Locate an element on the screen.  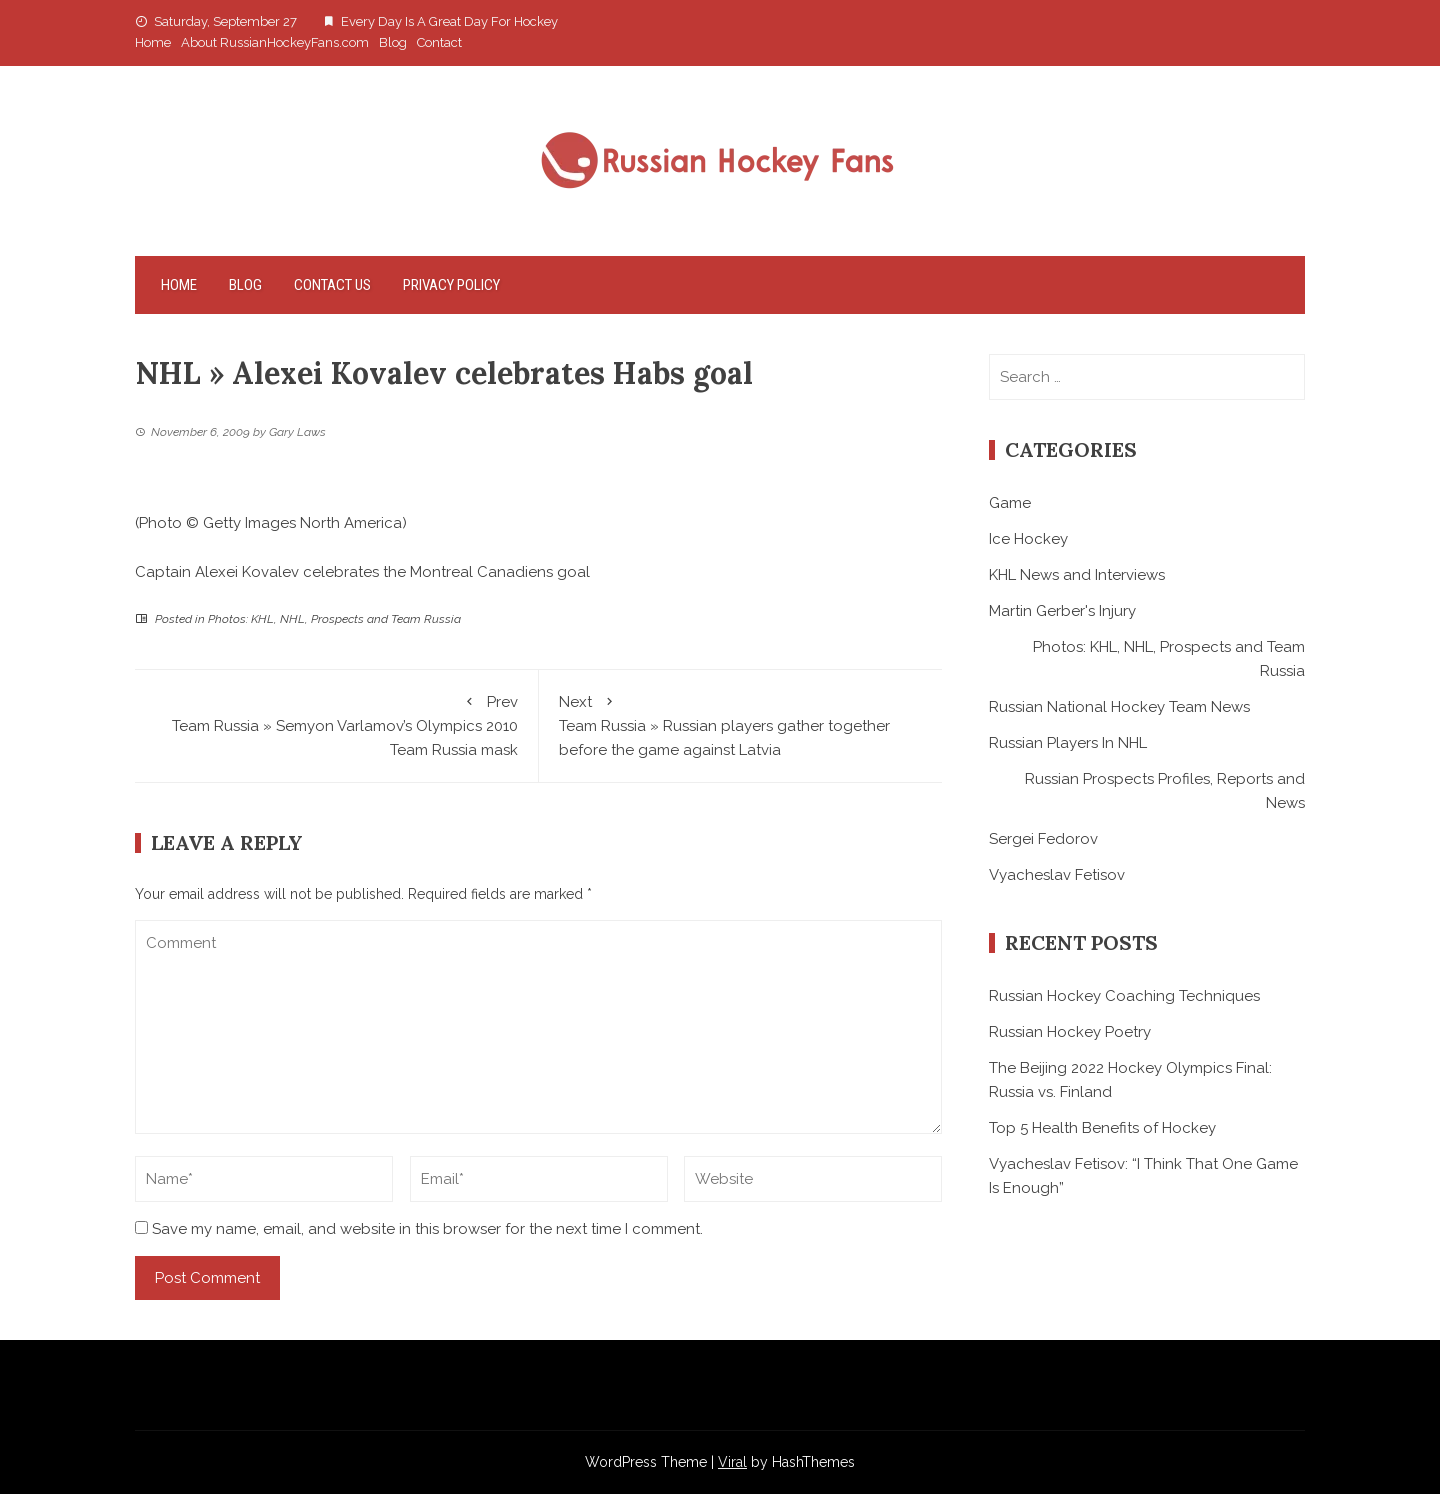
Game is located at coordinates (1010, 503).